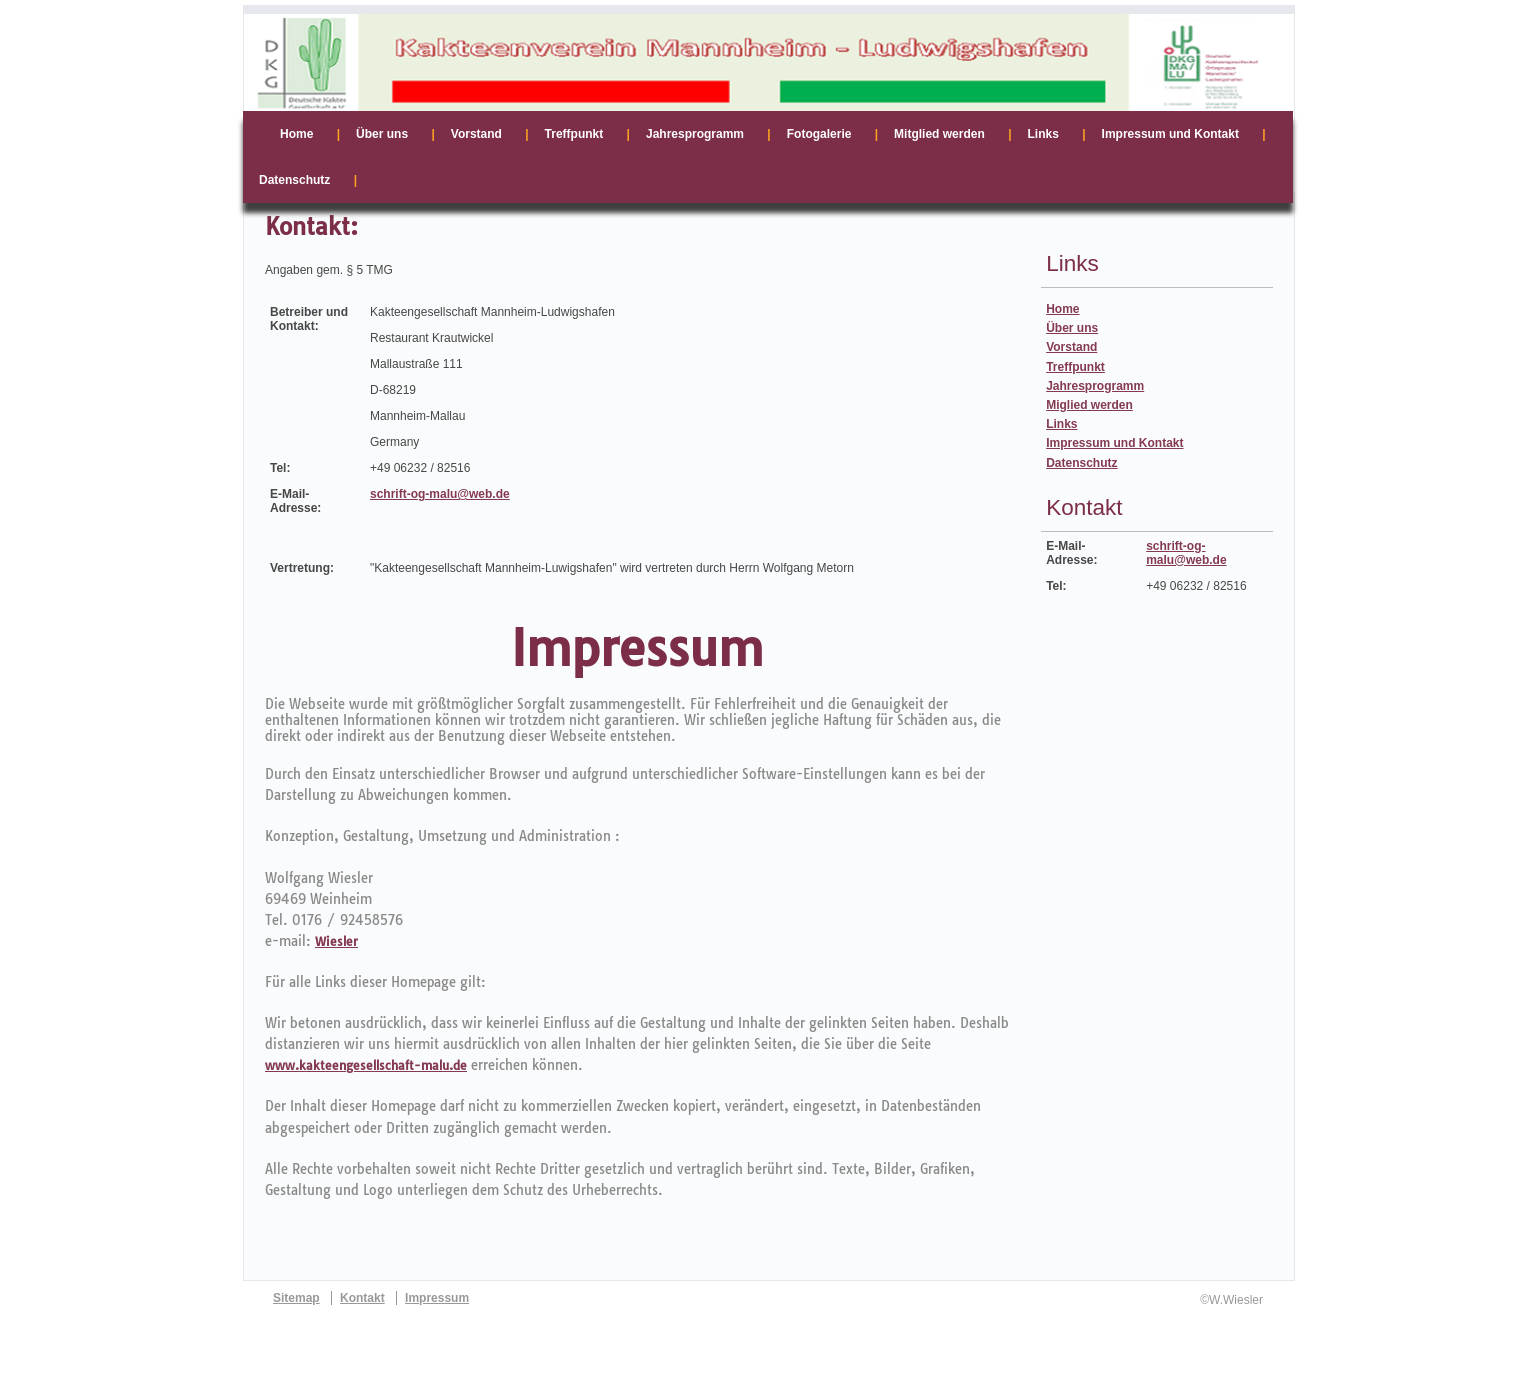 The width and height of the screenshot is (1536, 1375). I want to click on Sitemap, so click(296, 1298).